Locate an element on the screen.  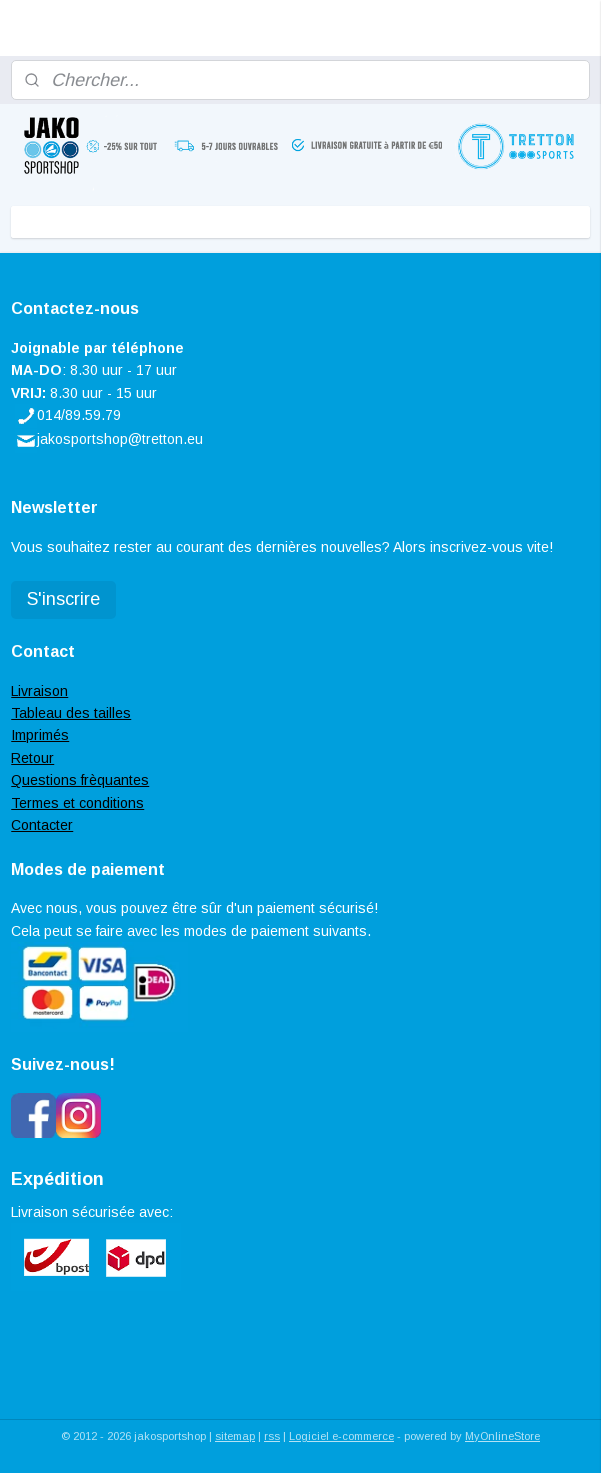
S'inscrire is located at coordinates (63, 599).